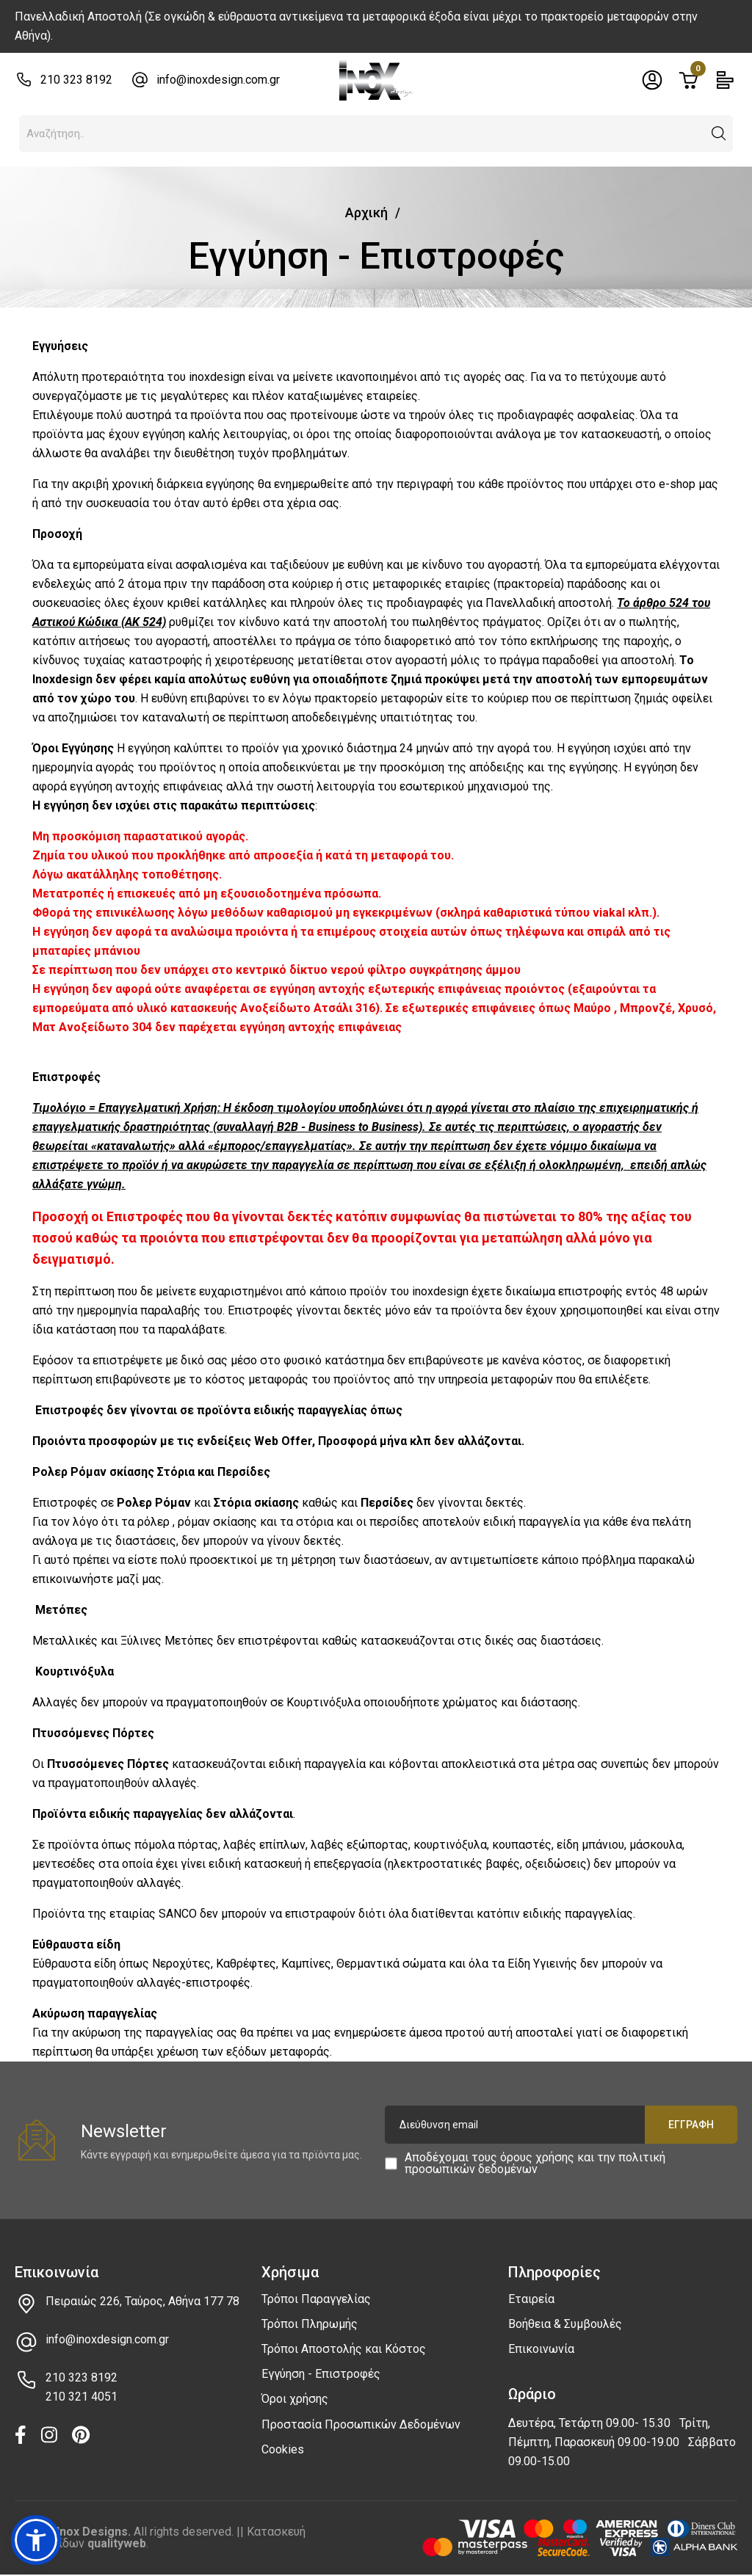 The height and width of the screenshot is (2576, 752). I want to click on 210 323 8192, so click(76, 80).